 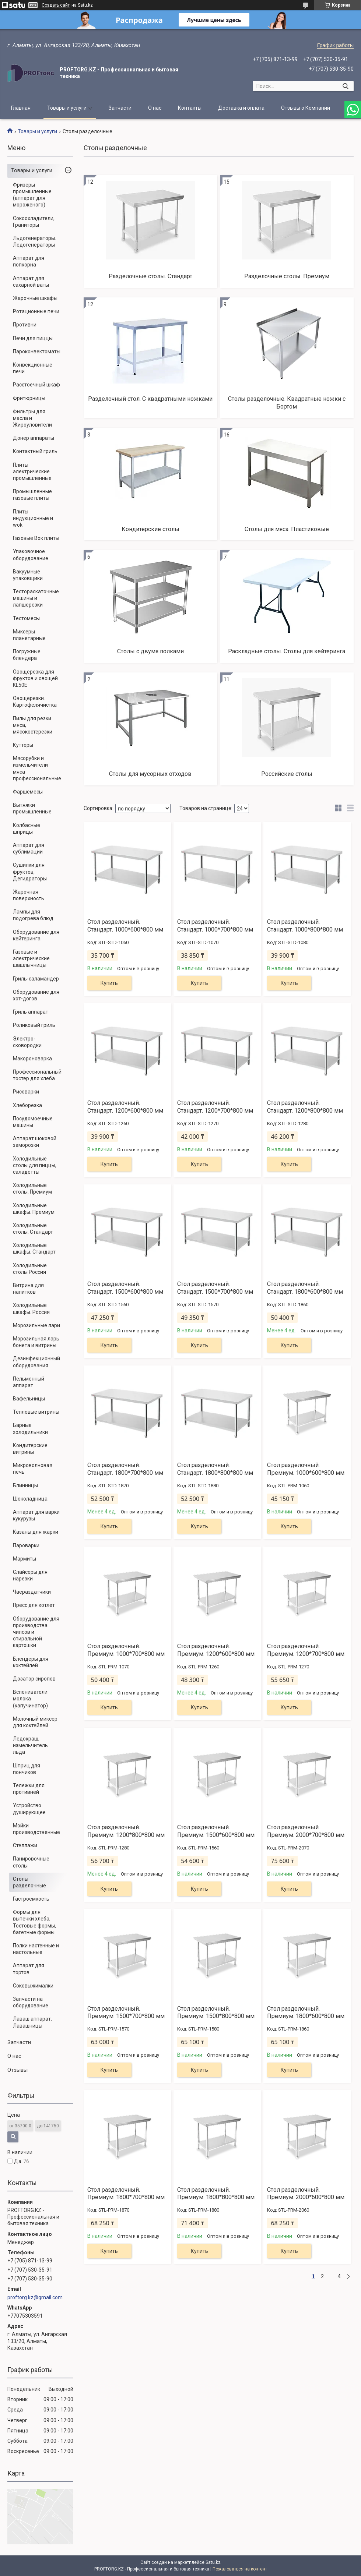 I want to click on Гриль-саламандер, so click(x=36, y=979).